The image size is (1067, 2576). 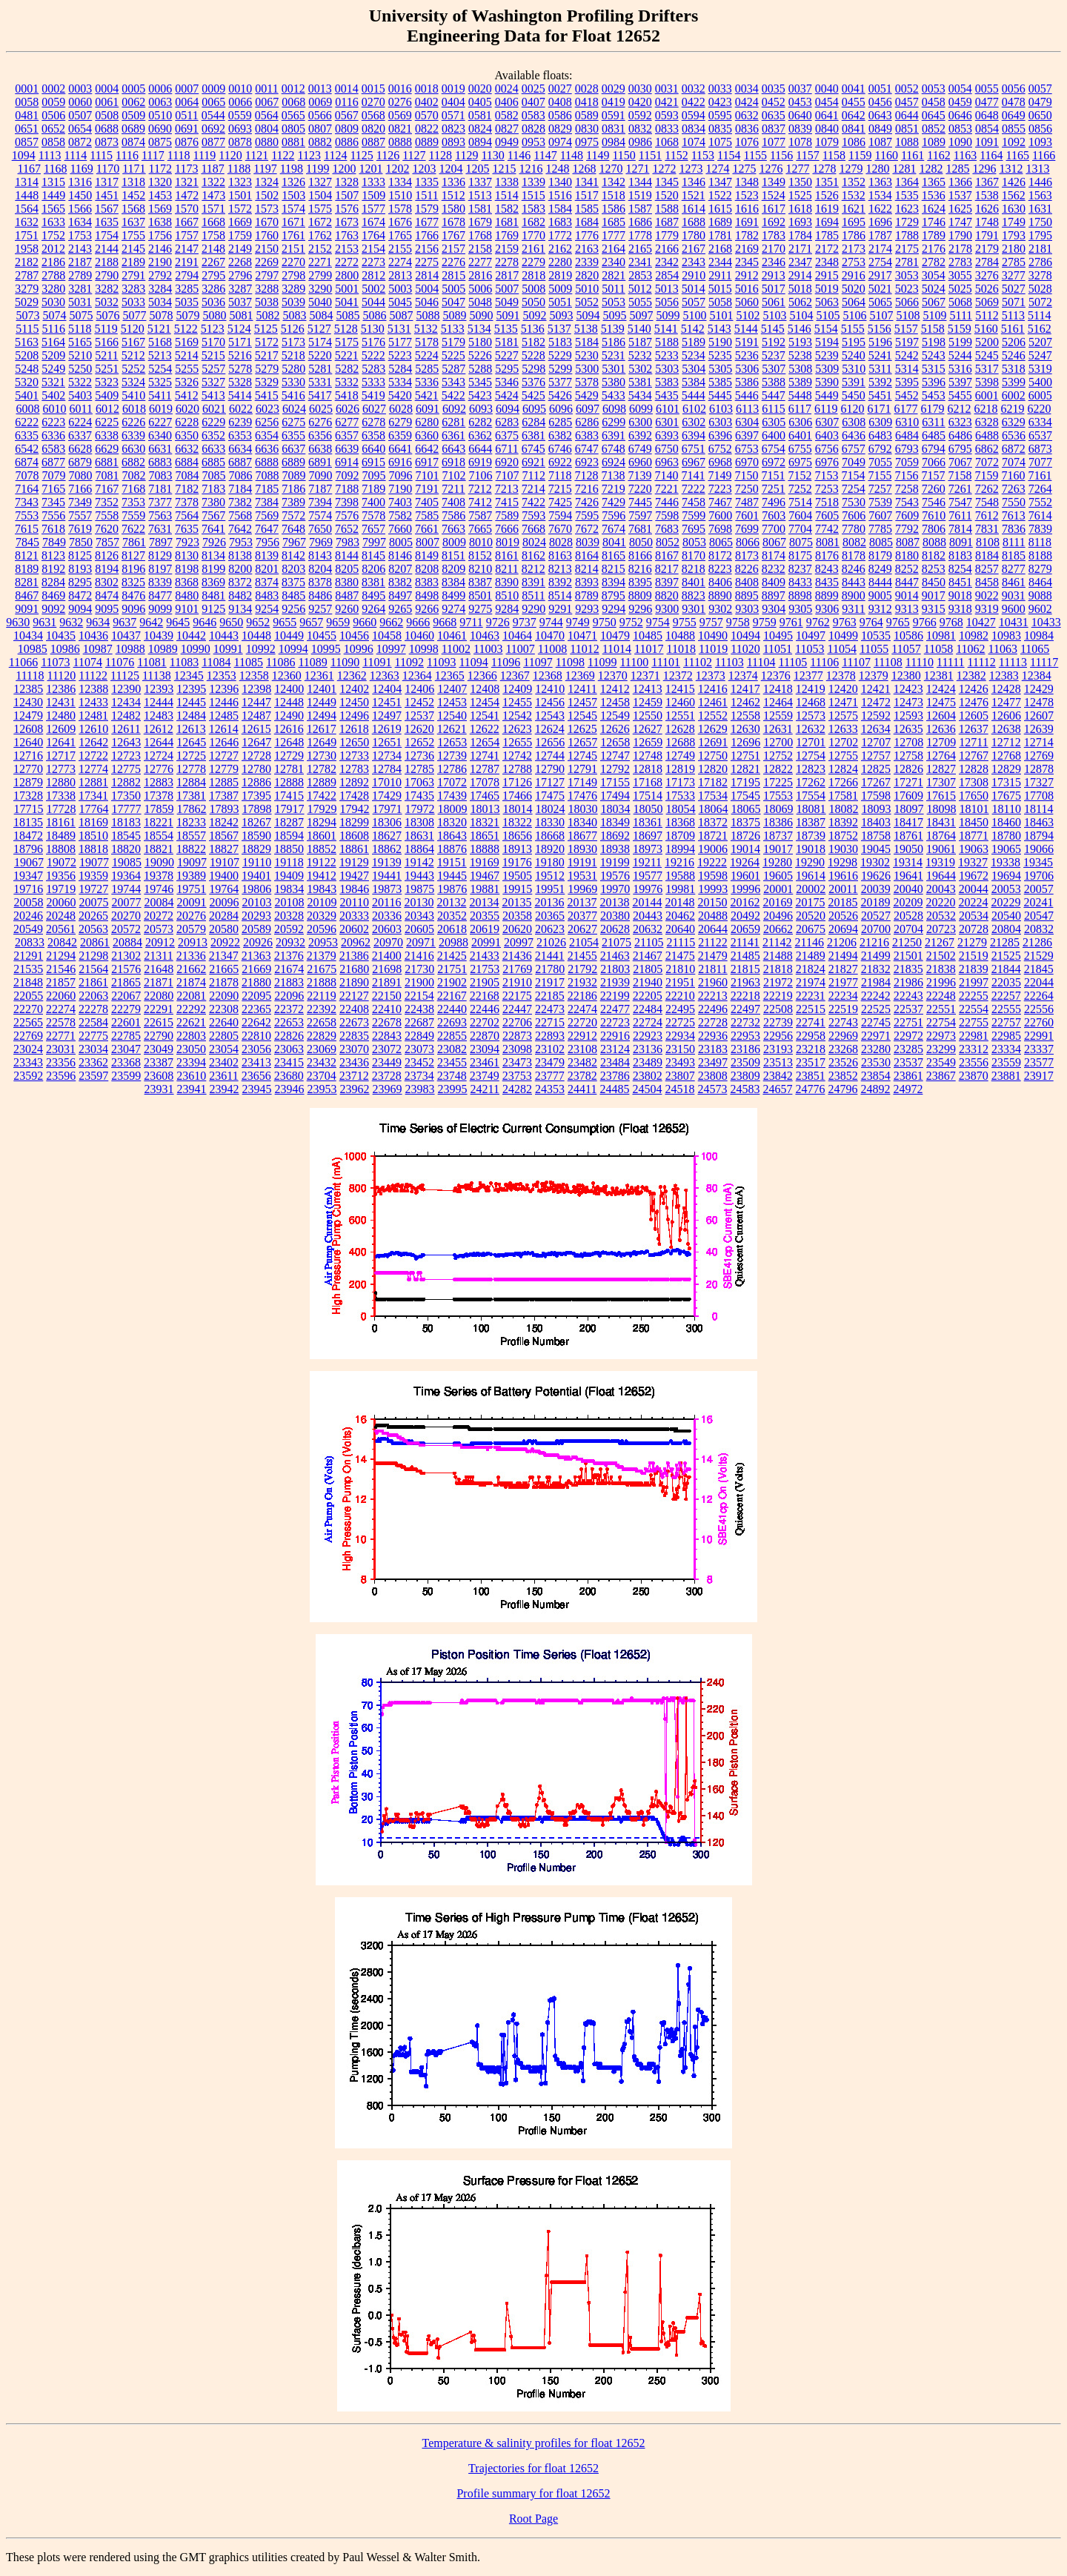 I want to click on 11096, so click(x=505, y=662).